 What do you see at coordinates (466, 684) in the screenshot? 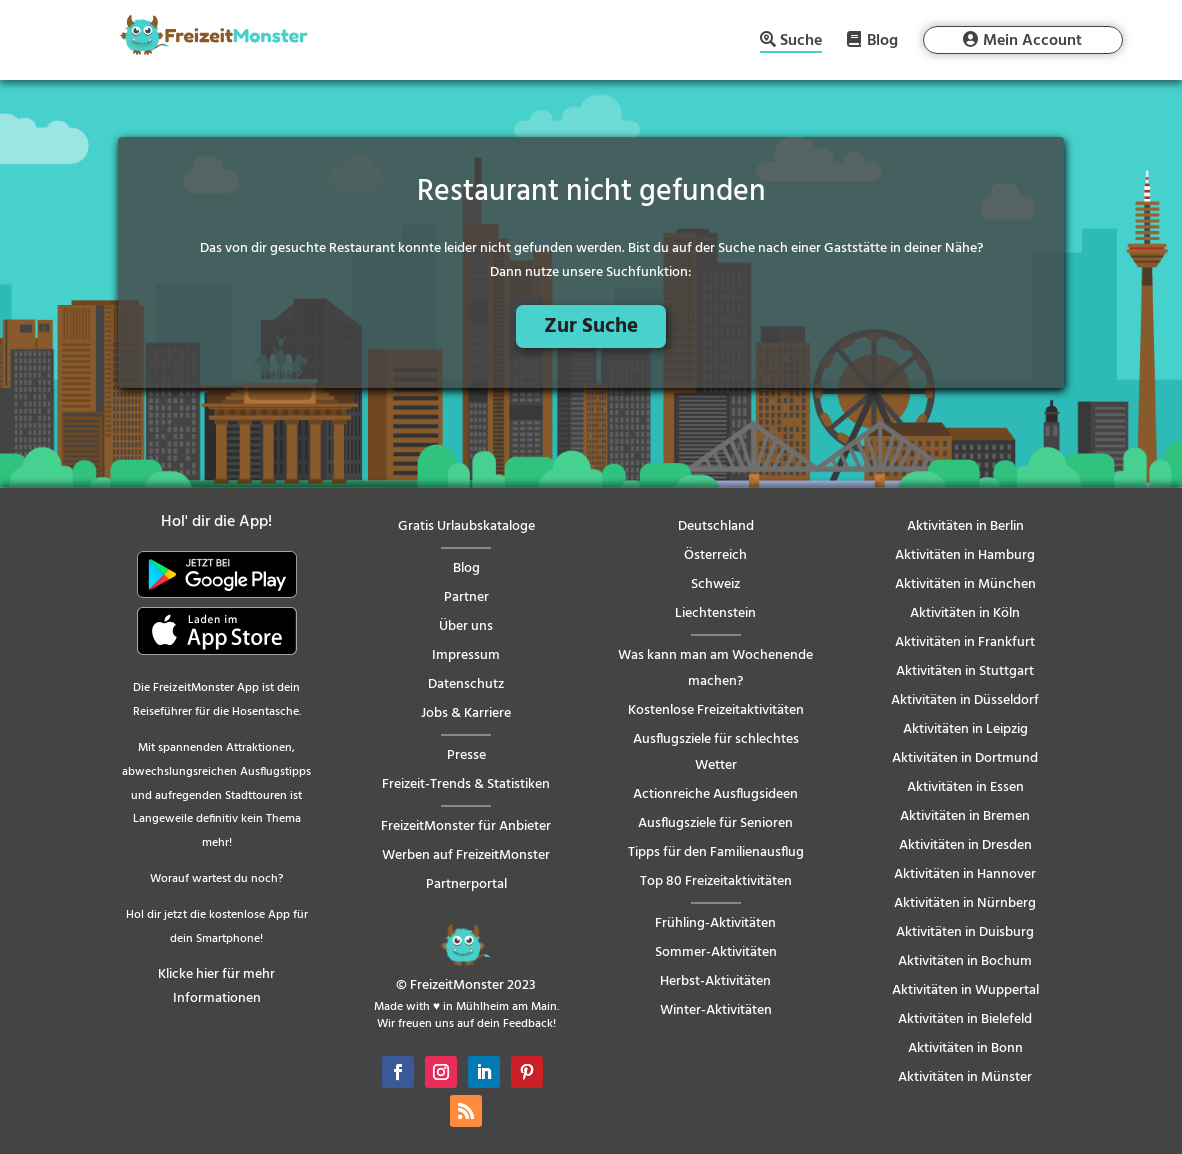
I see `Datenschutz` at bounding box center [466, 684].